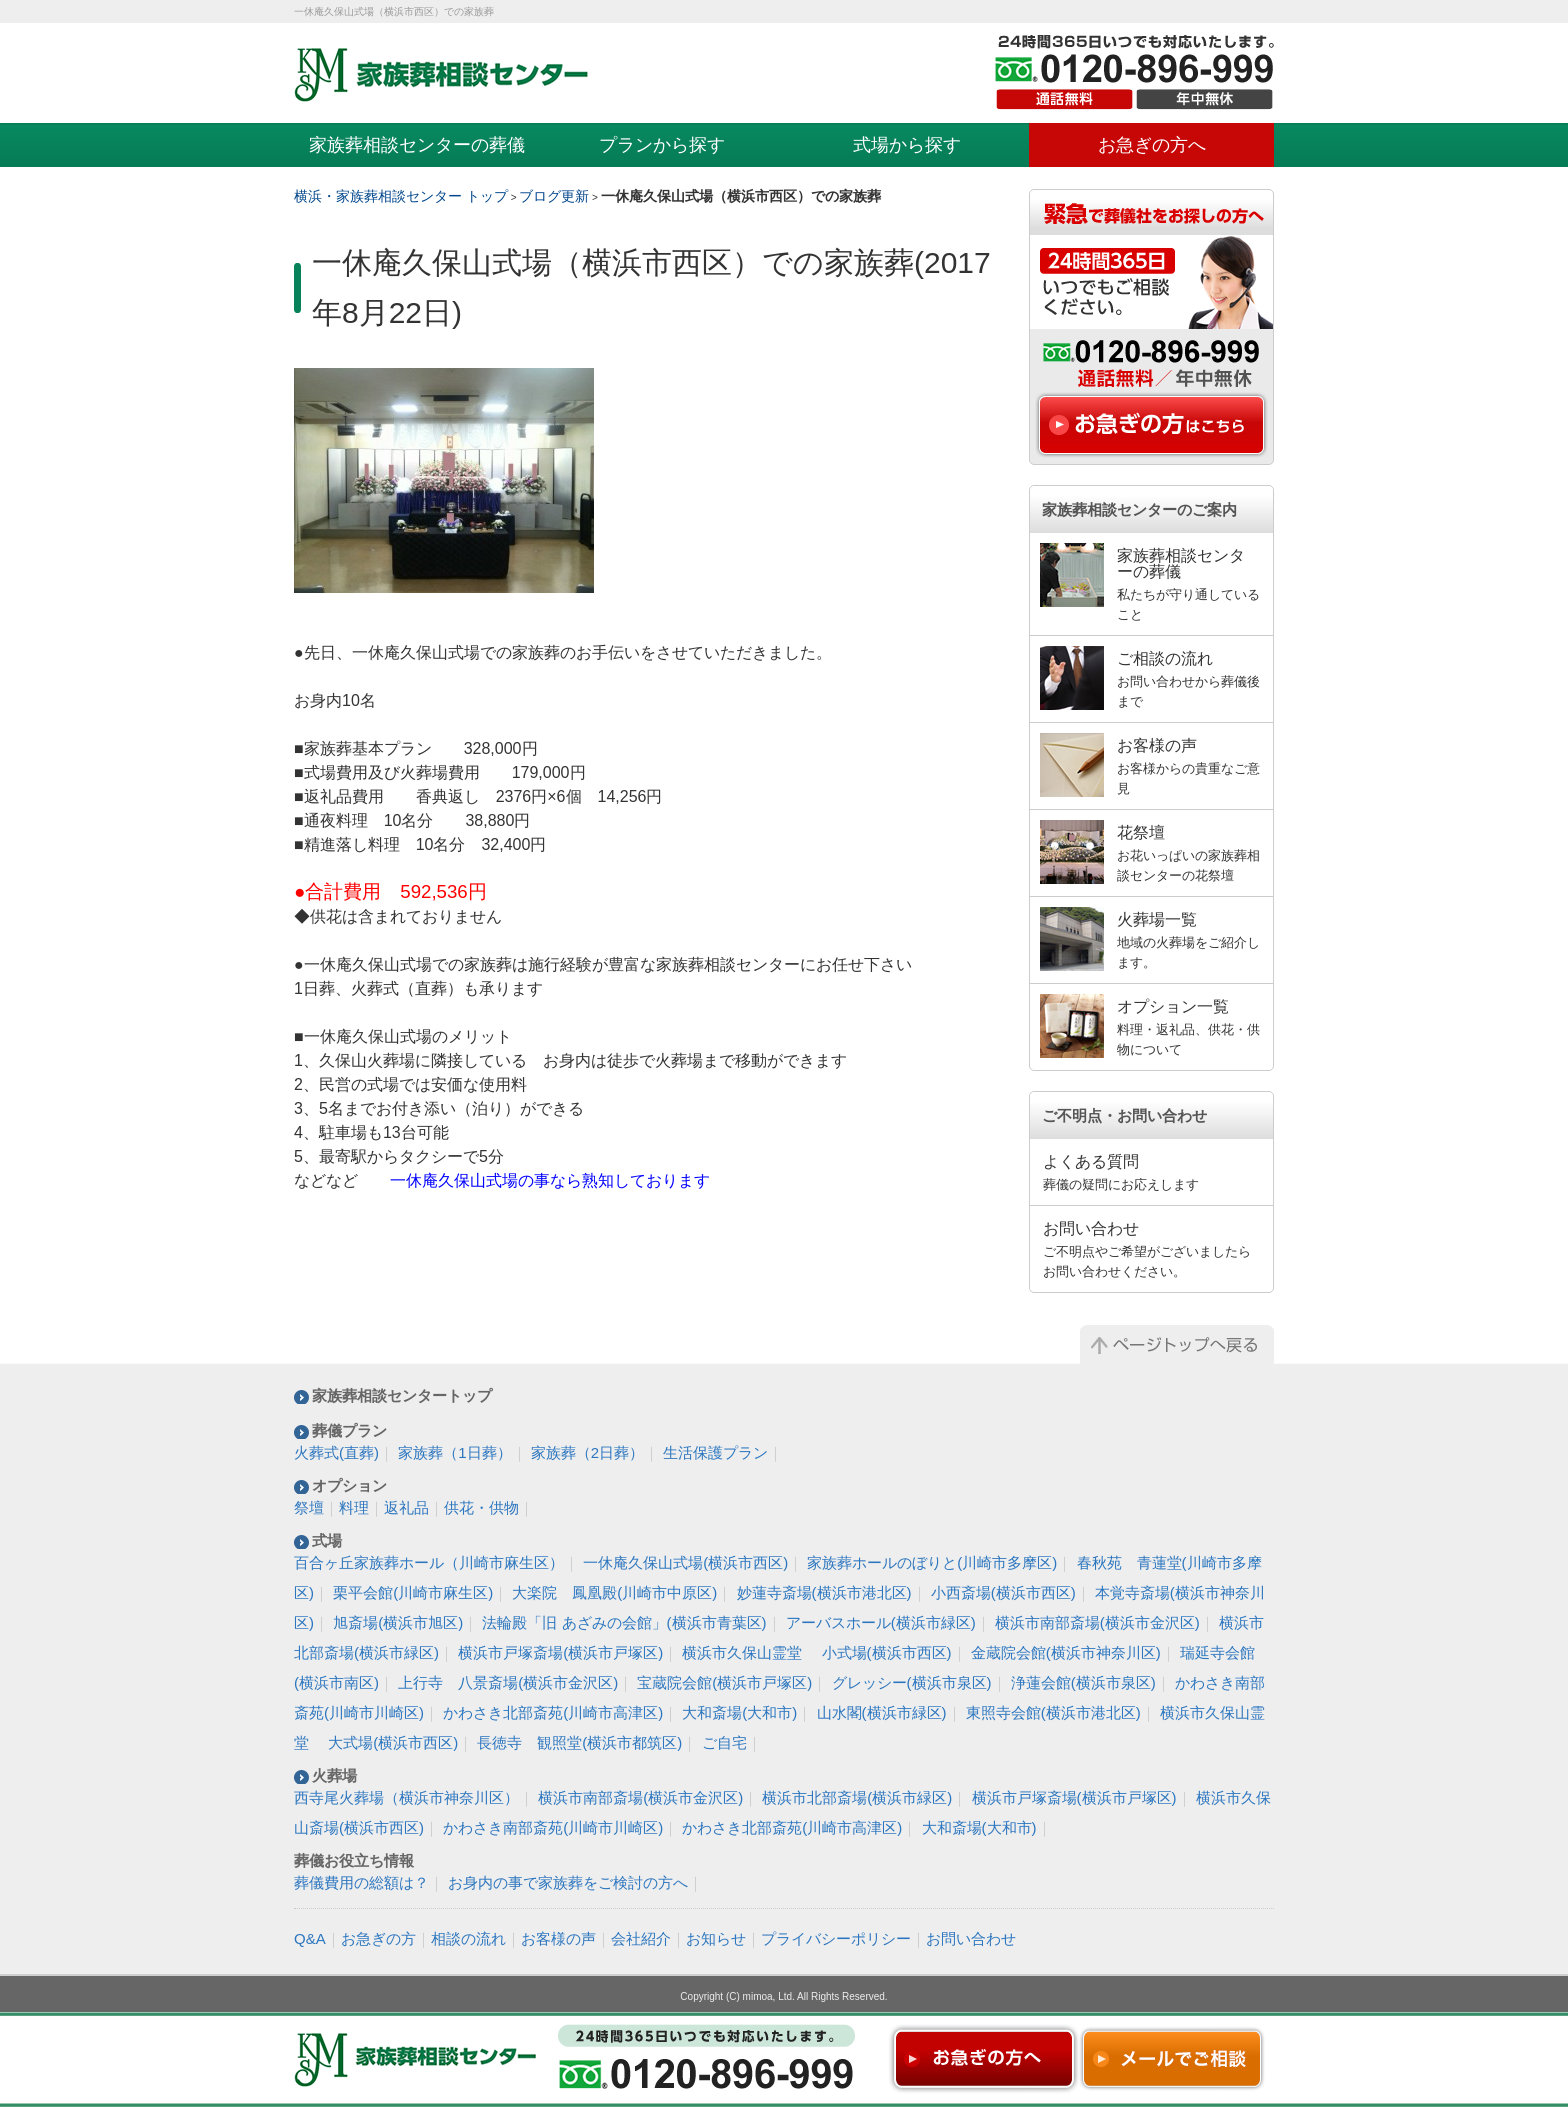 The width and height of the screenshot is (1568, 2107). I want to click on 会社紹介, so click(641, 1938).